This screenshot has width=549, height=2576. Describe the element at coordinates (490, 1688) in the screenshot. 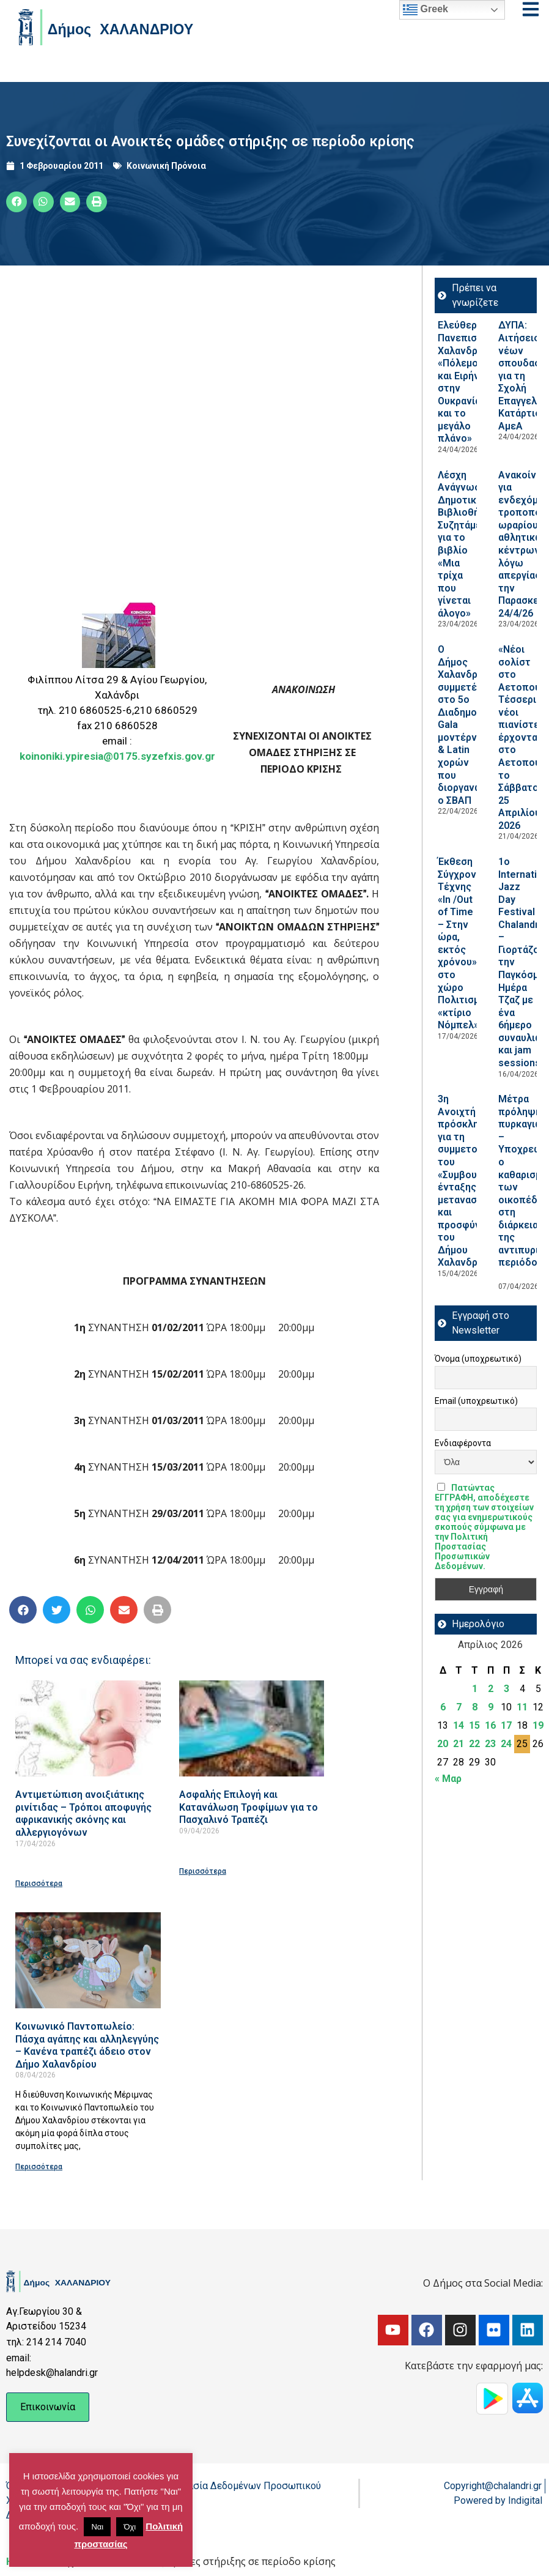

I see `2 [Τα άρθρα δημοσιεύτηκαν την 2 April 2026]` at that location.